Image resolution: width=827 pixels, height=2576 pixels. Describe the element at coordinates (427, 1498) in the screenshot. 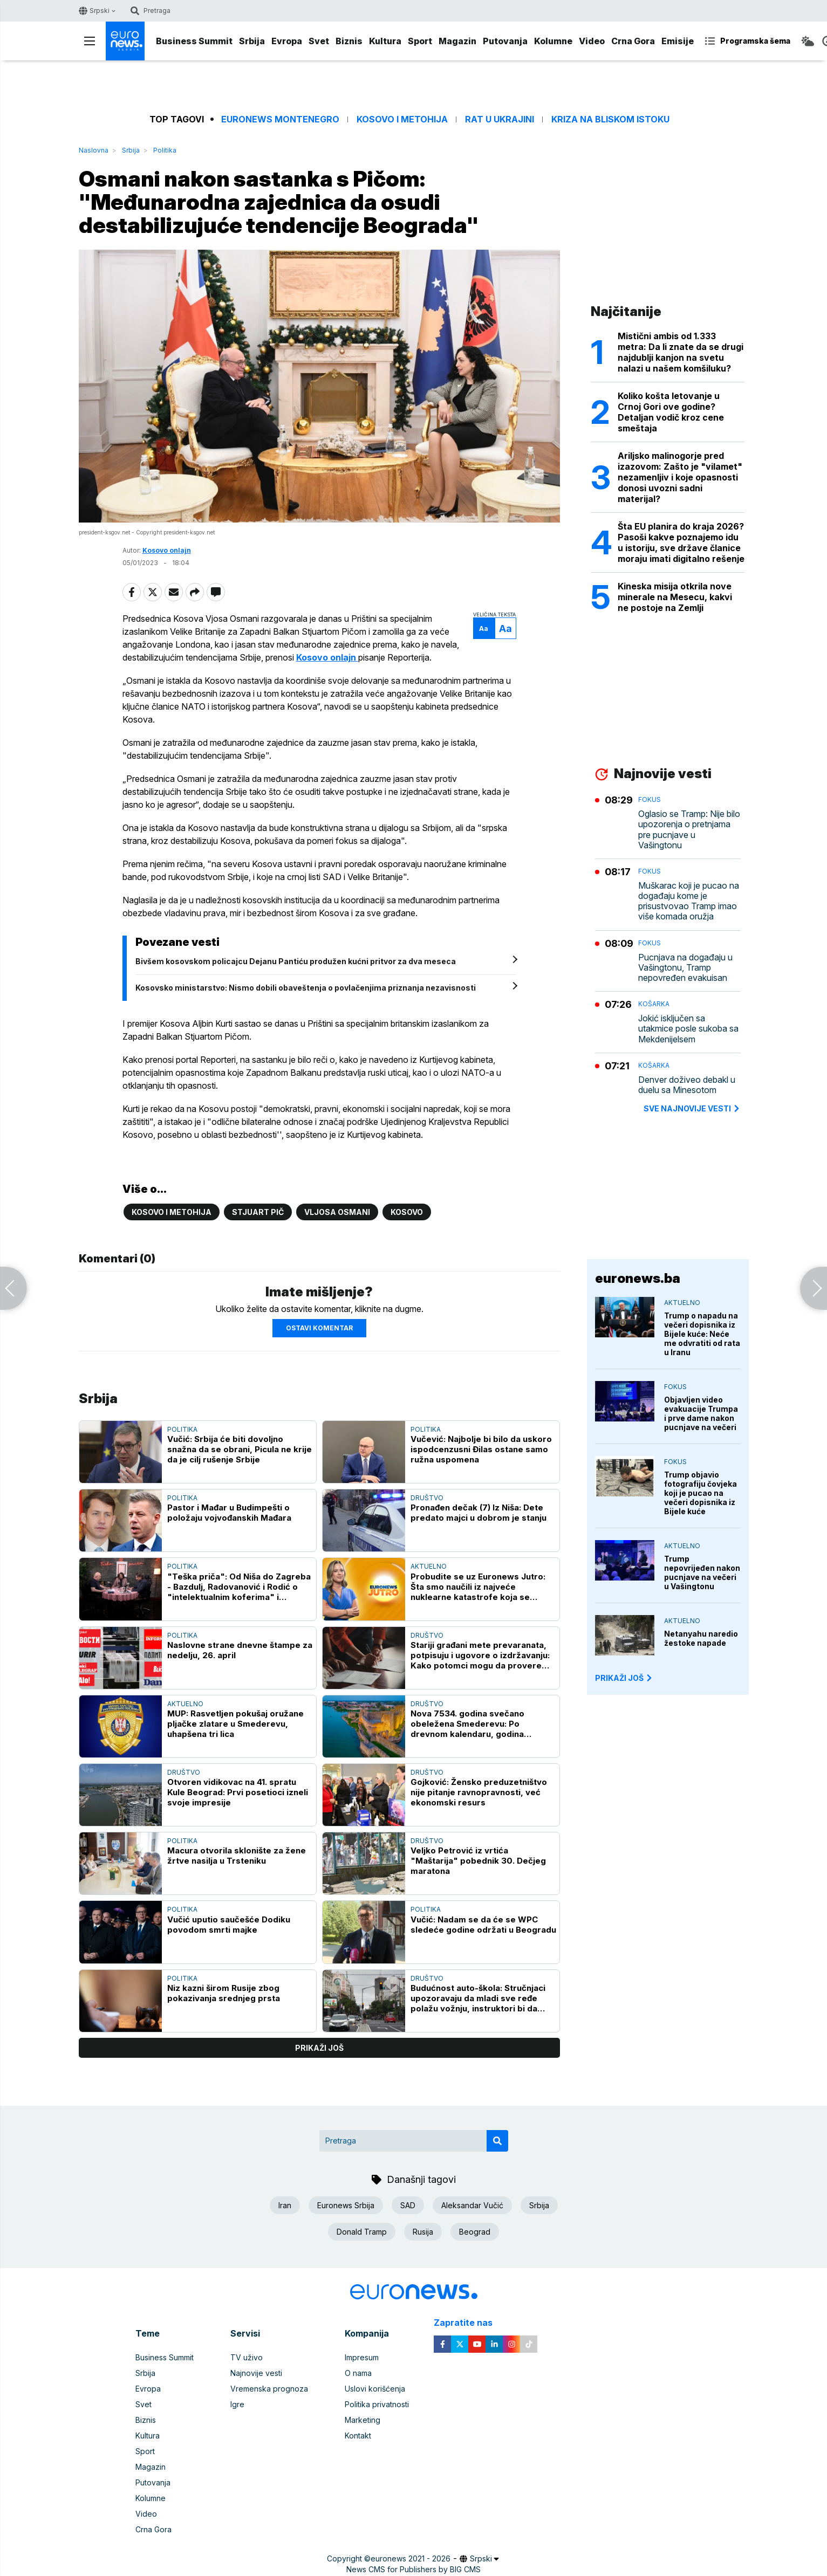

I see `Društvo` at that location.